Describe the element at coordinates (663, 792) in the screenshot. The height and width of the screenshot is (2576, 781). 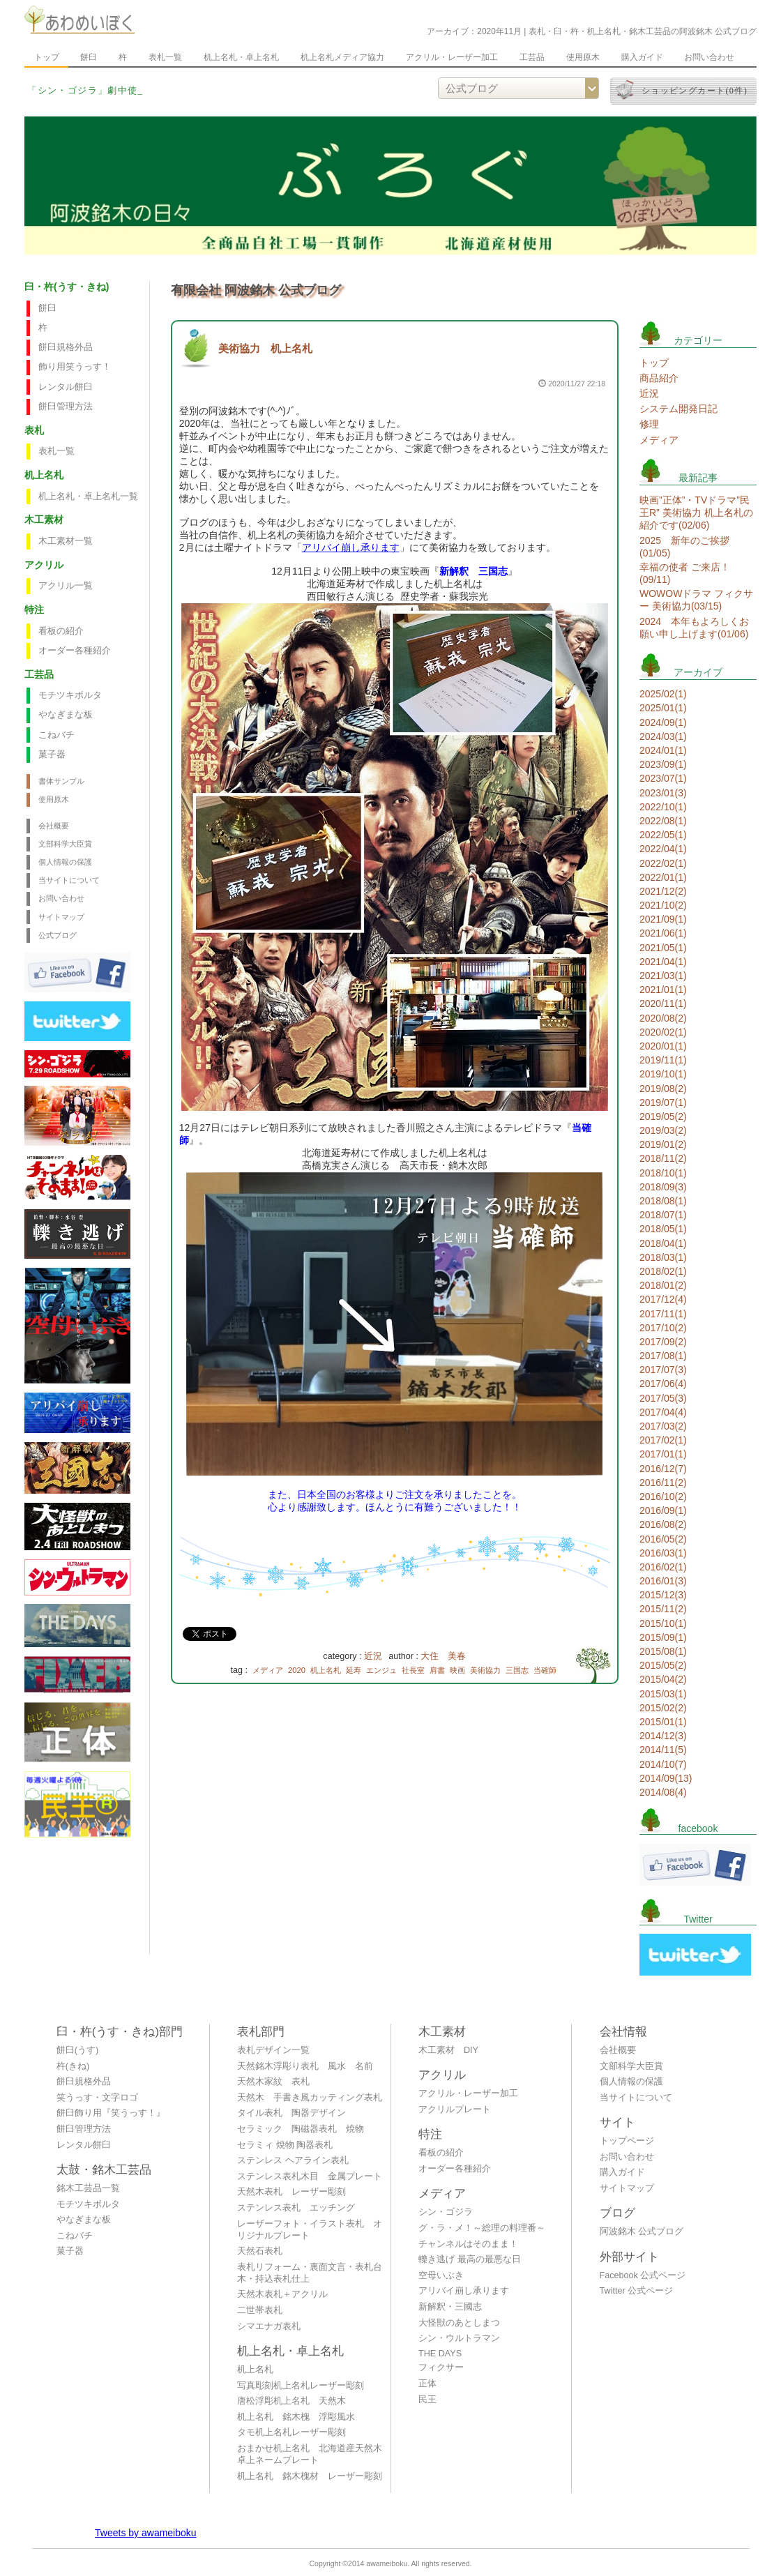
I see `2023/01(3)` at that location.